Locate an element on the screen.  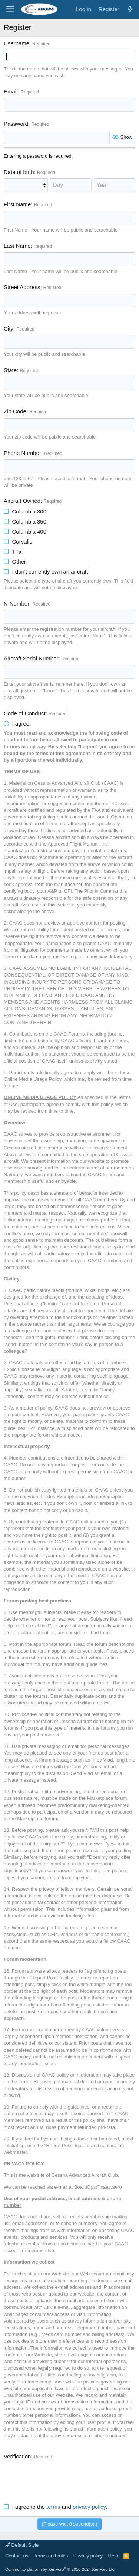
[Menu] is located at coordinates (10, 9).